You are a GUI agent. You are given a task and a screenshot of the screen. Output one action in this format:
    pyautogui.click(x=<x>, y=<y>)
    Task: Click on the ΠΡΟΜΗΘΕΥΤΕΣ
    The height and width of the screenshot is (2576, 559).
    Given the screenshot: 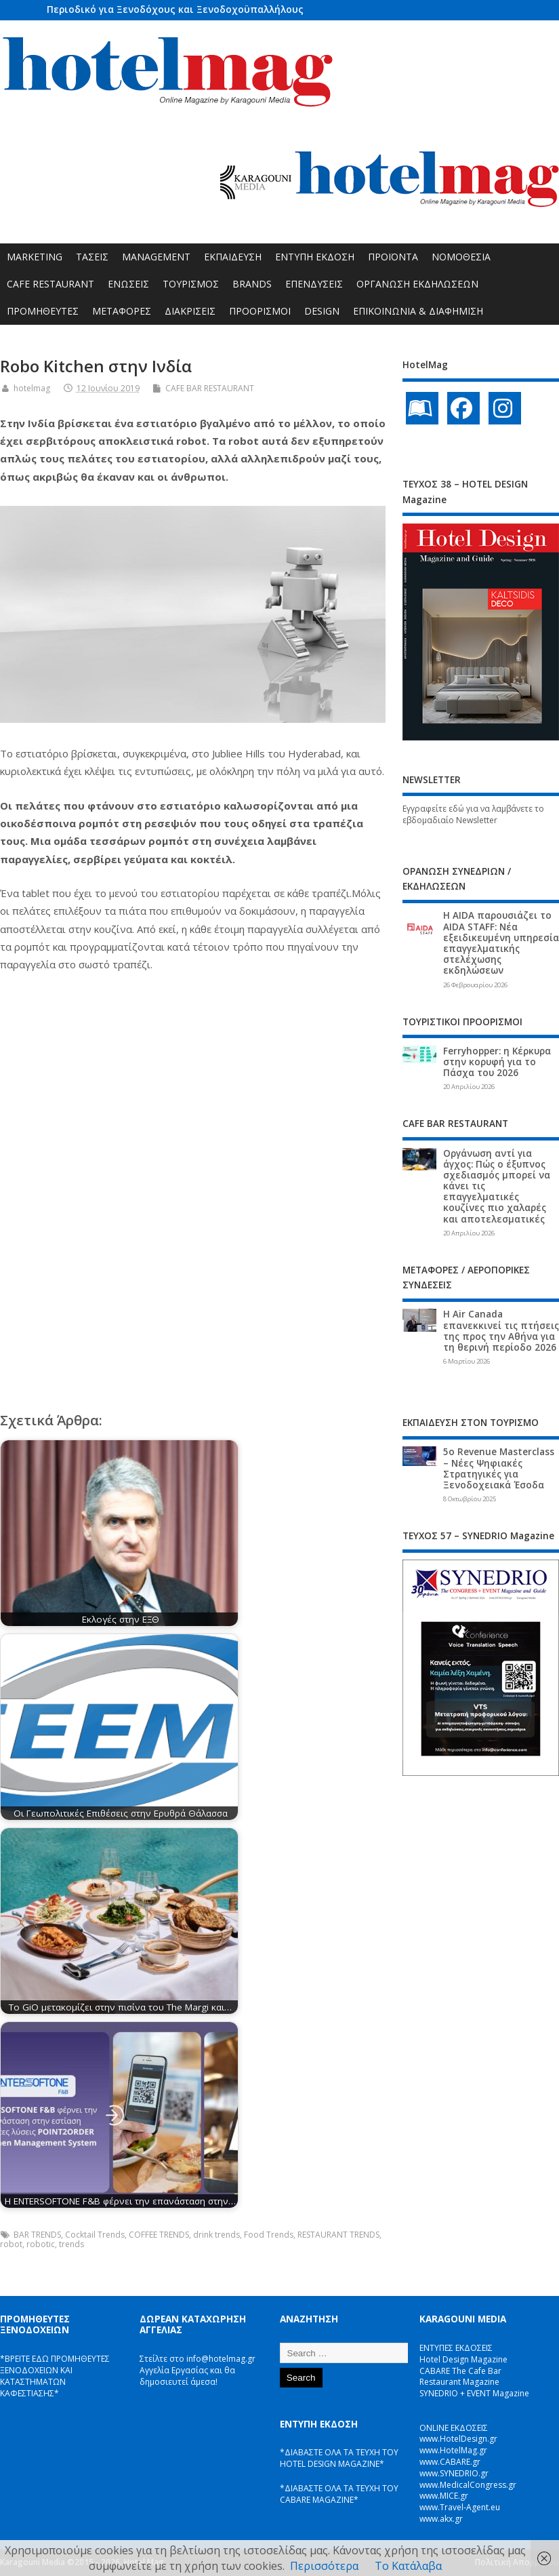 What is the action you would take?
    pyautogui.click(x=43, y=310)
    